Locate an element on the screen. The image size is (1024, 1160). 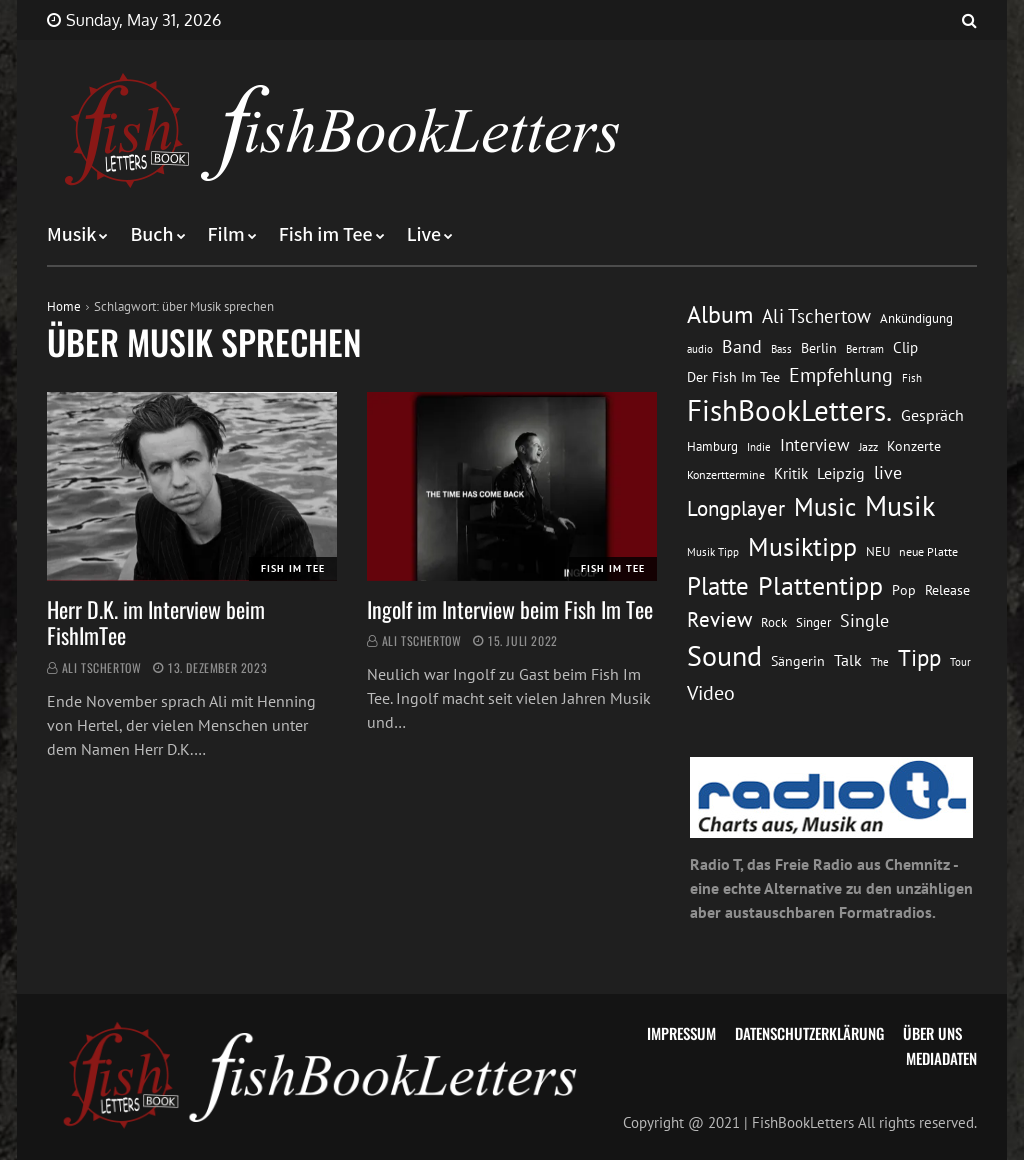
Plattentipp [Plattentipp (68 Einträge)] is located at coordinates (820, 585).